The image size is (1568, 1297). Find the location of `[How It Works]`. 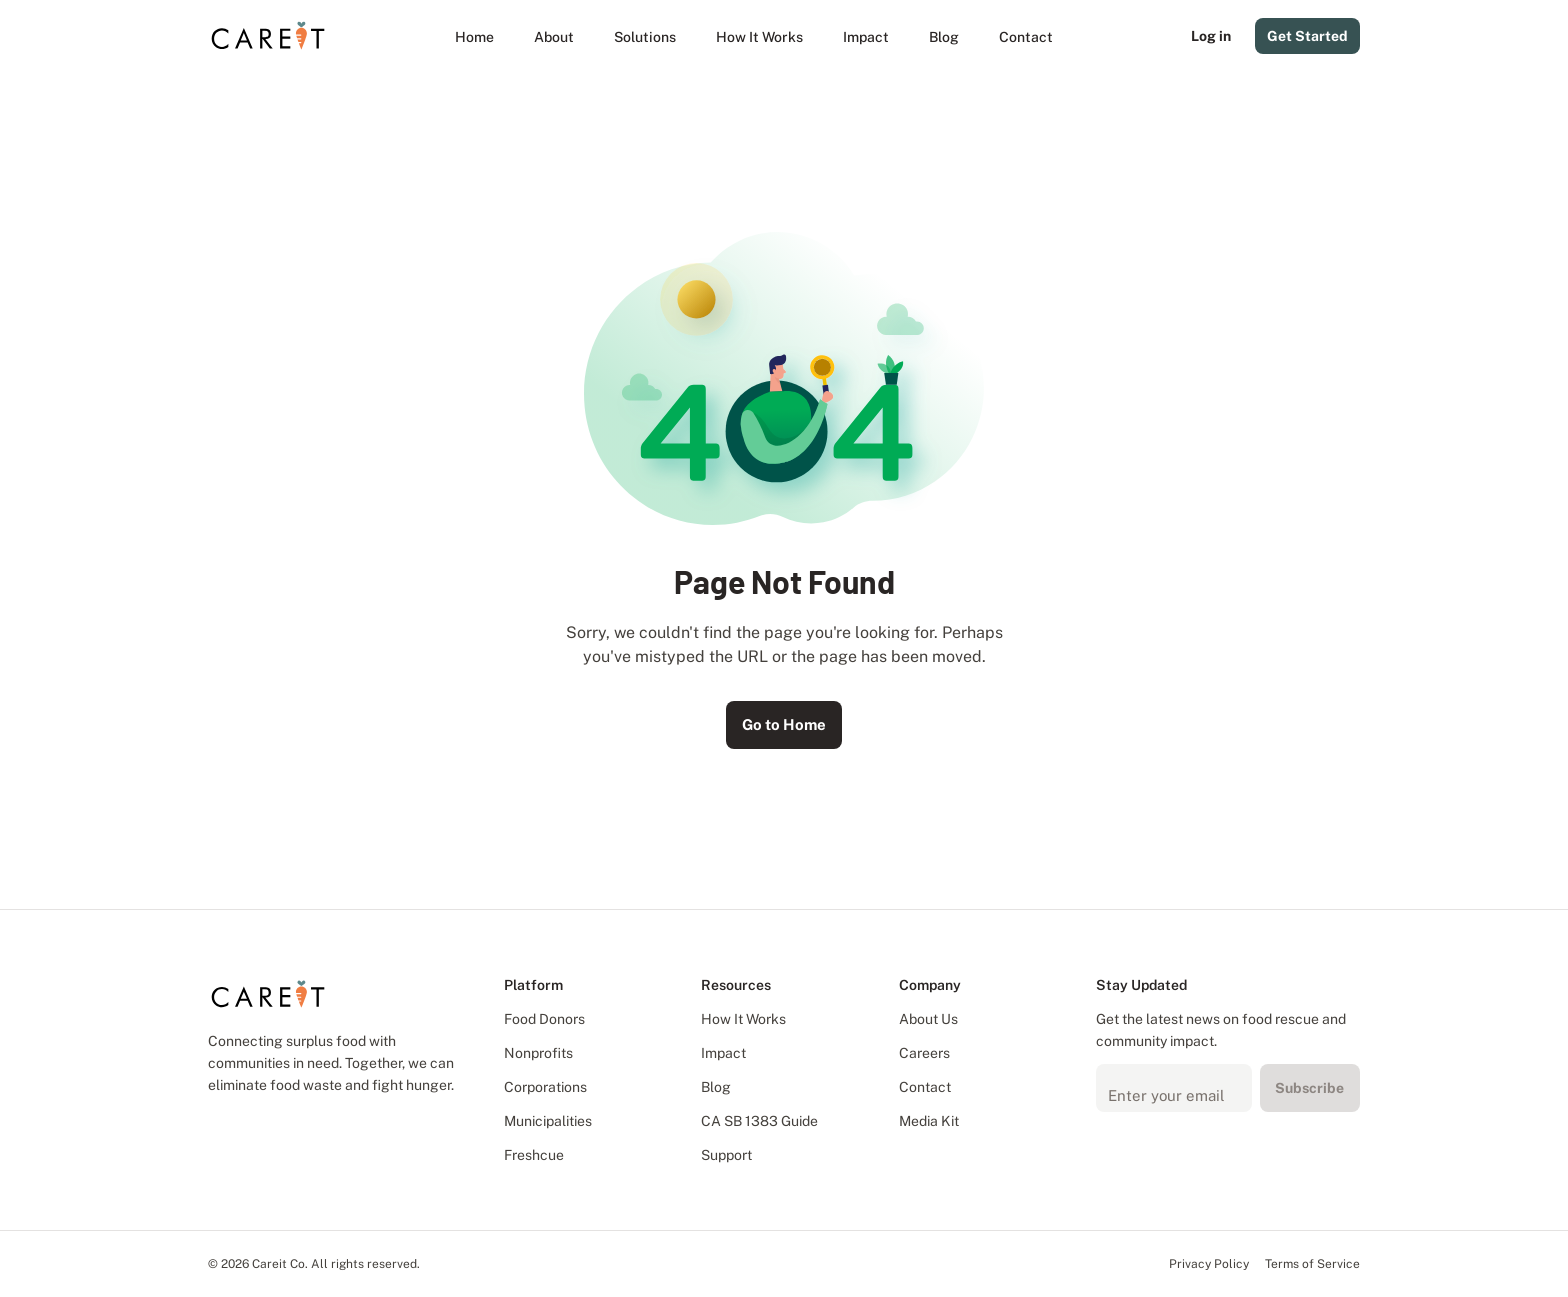

[How It Works] is located at coordinates (759, 37).